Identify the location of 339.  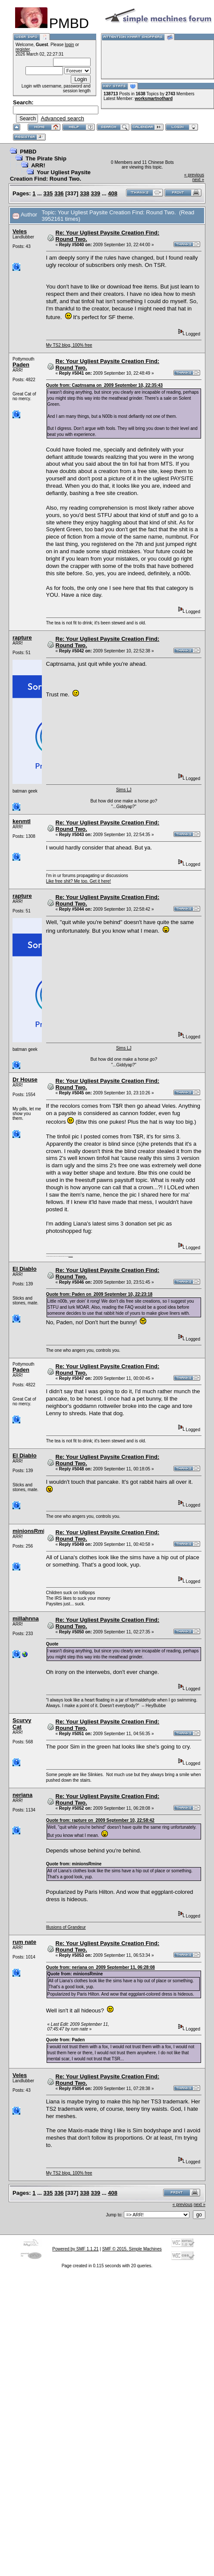
(96, 193).